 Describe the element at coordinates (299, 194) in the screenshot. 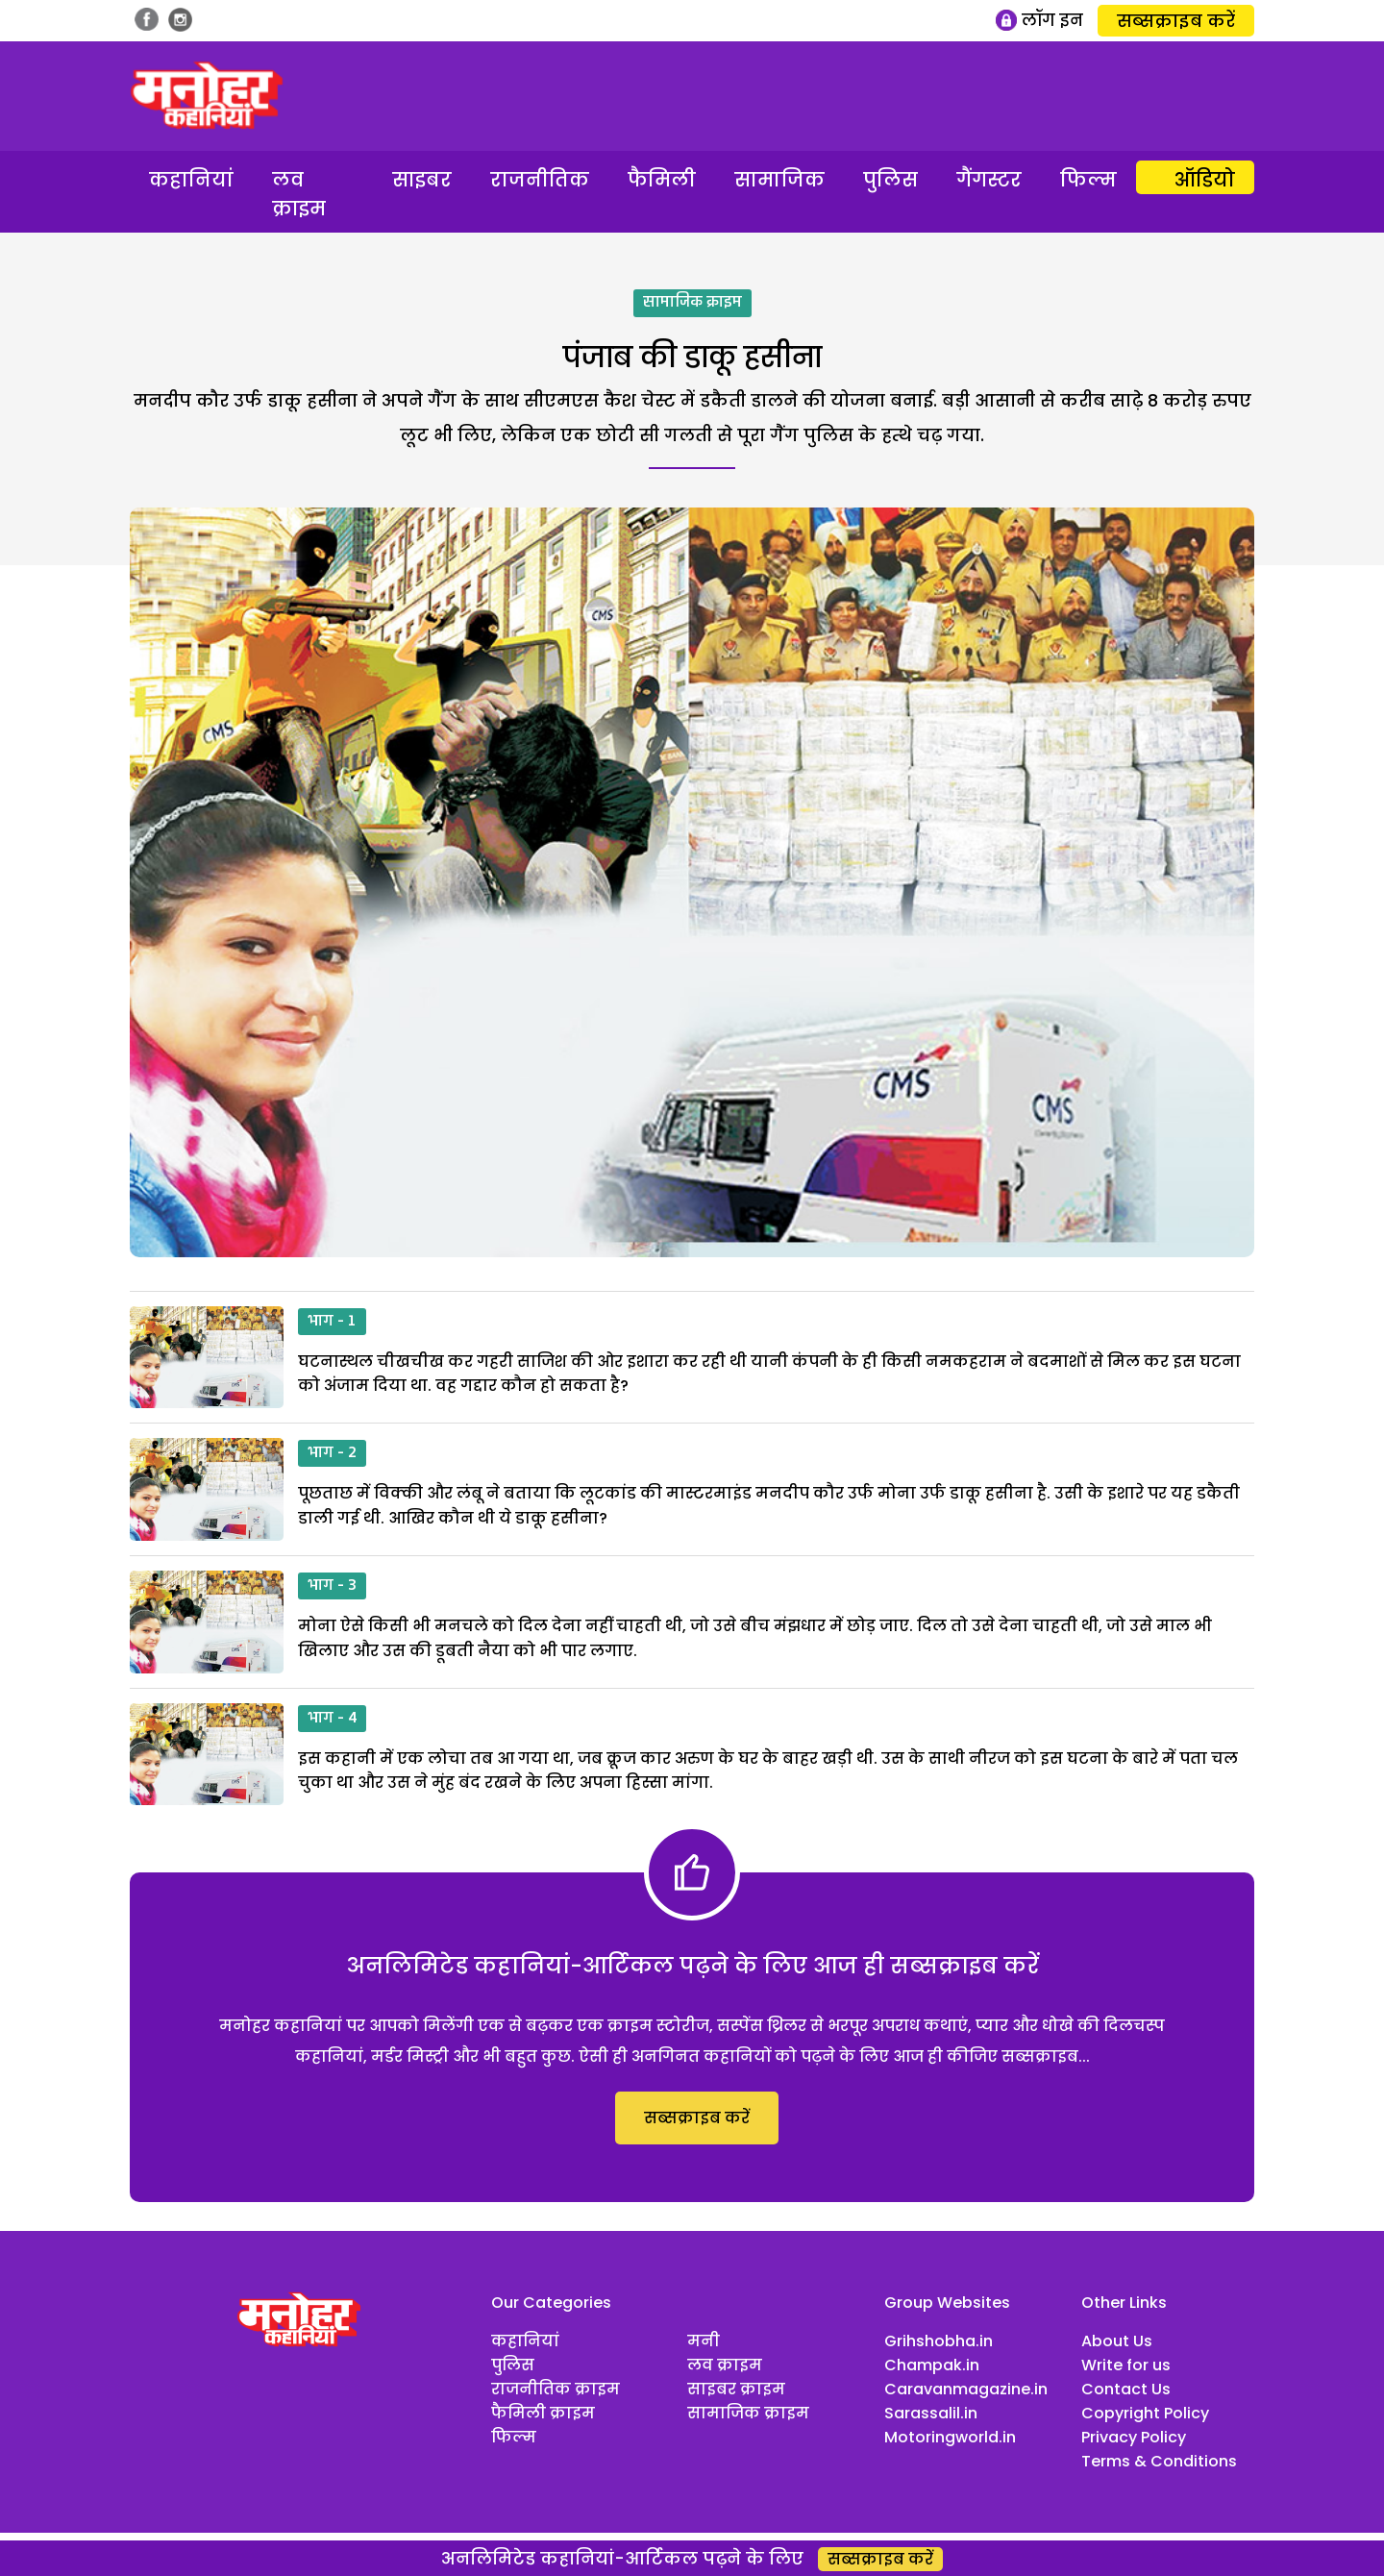

I see `लव क्राइम` at that location.